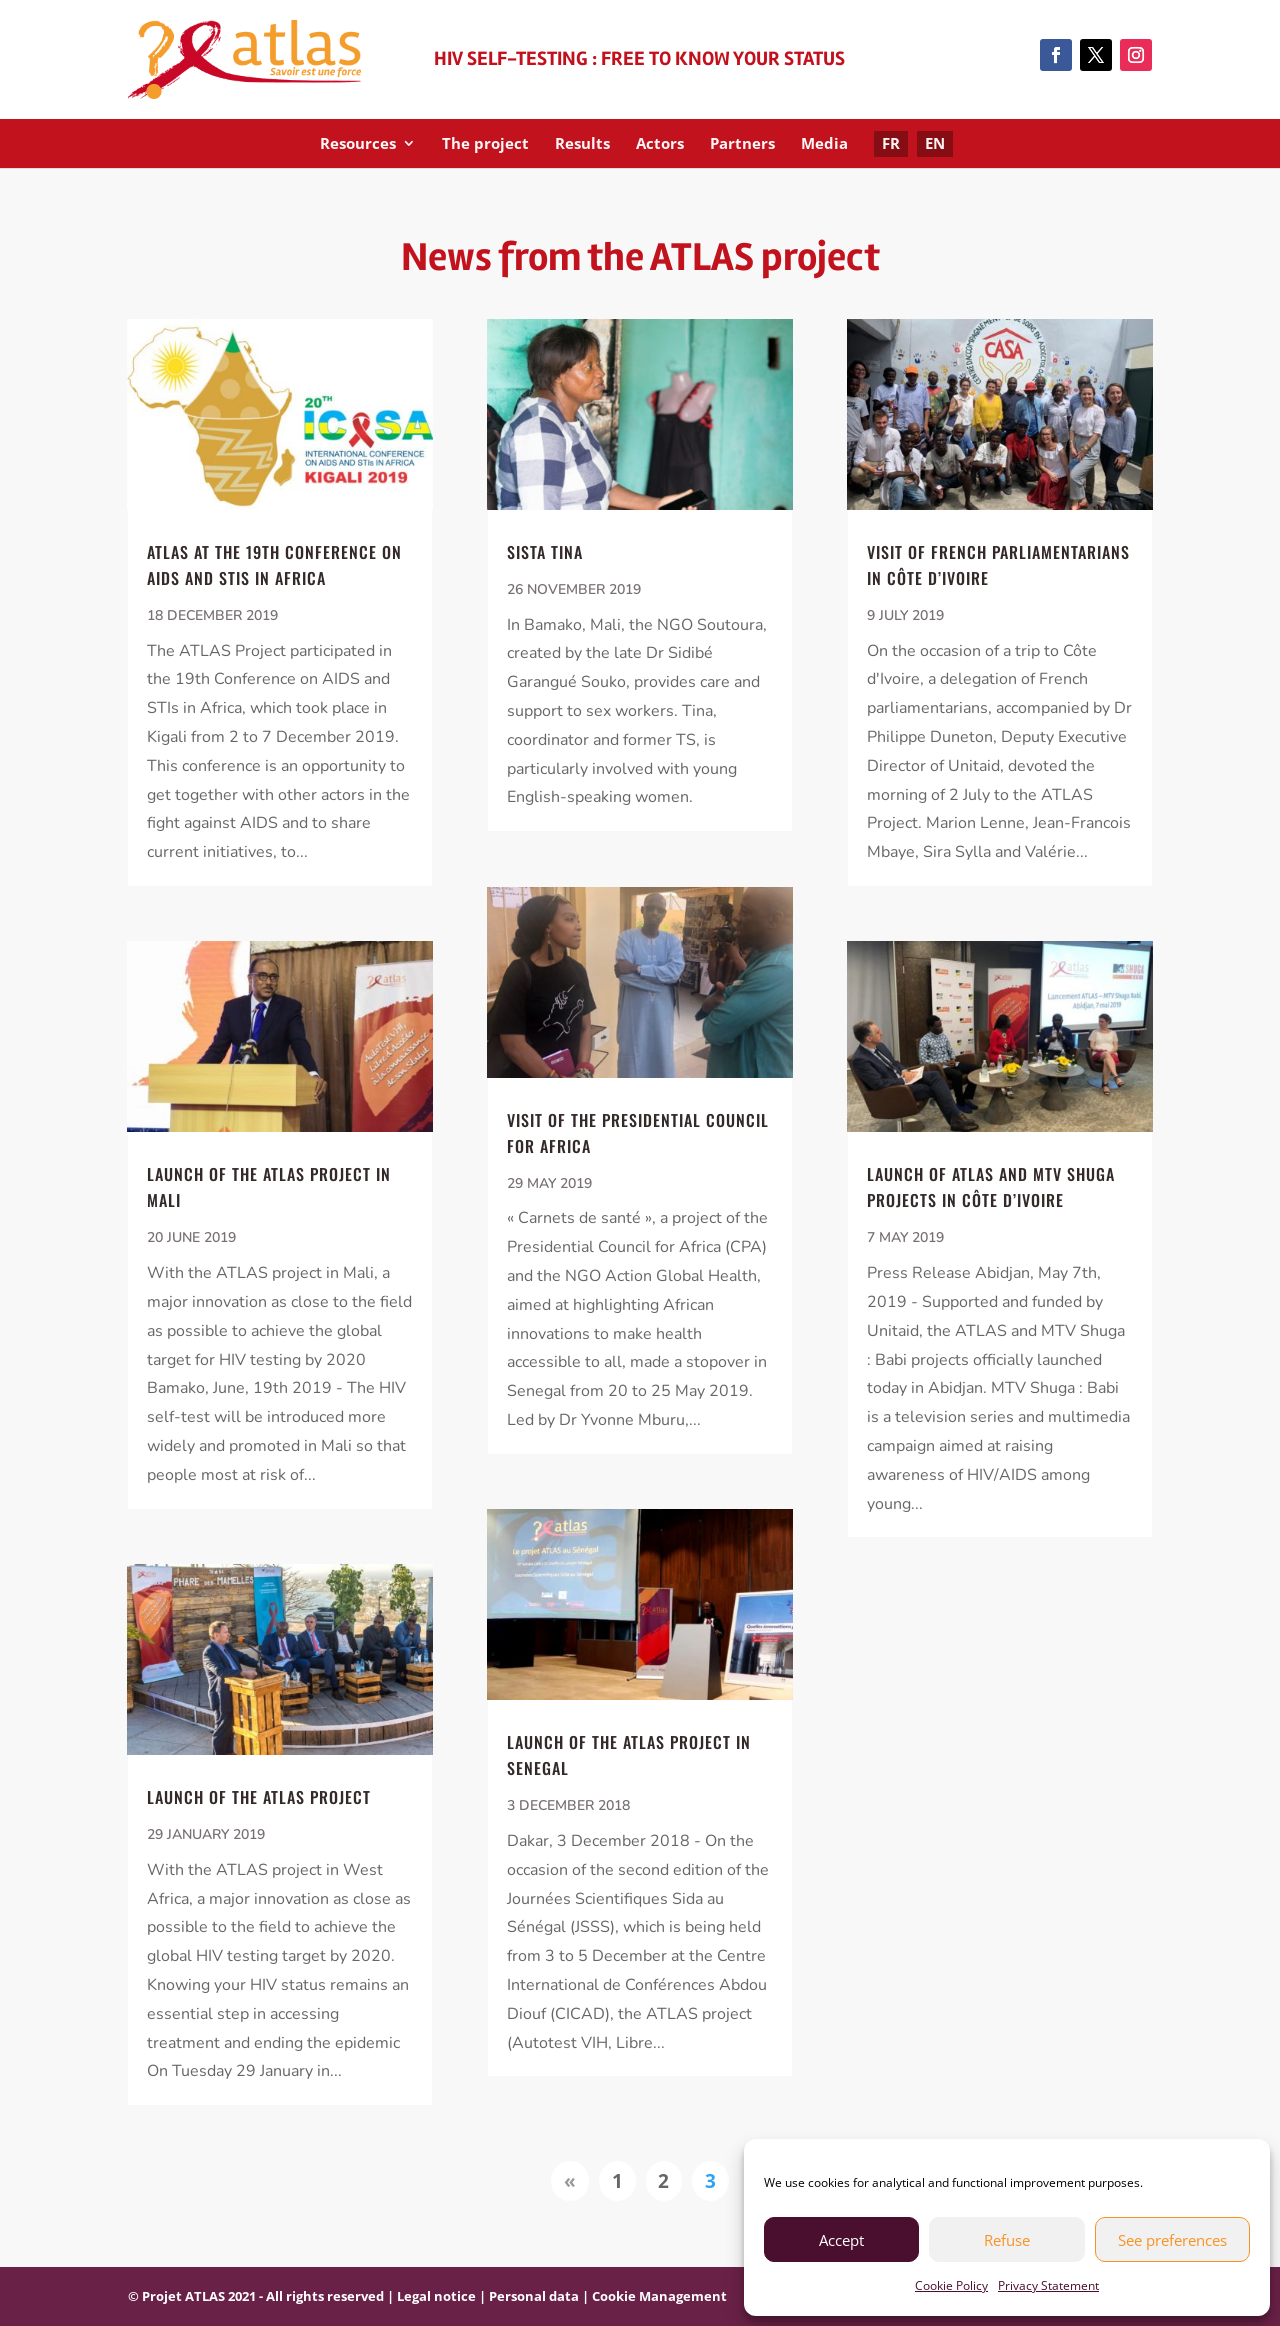 This screenshot has height=2326, width=1280. Describe the element at coordinates (660, 144) in the screenshot. I see `Actors` at that location.